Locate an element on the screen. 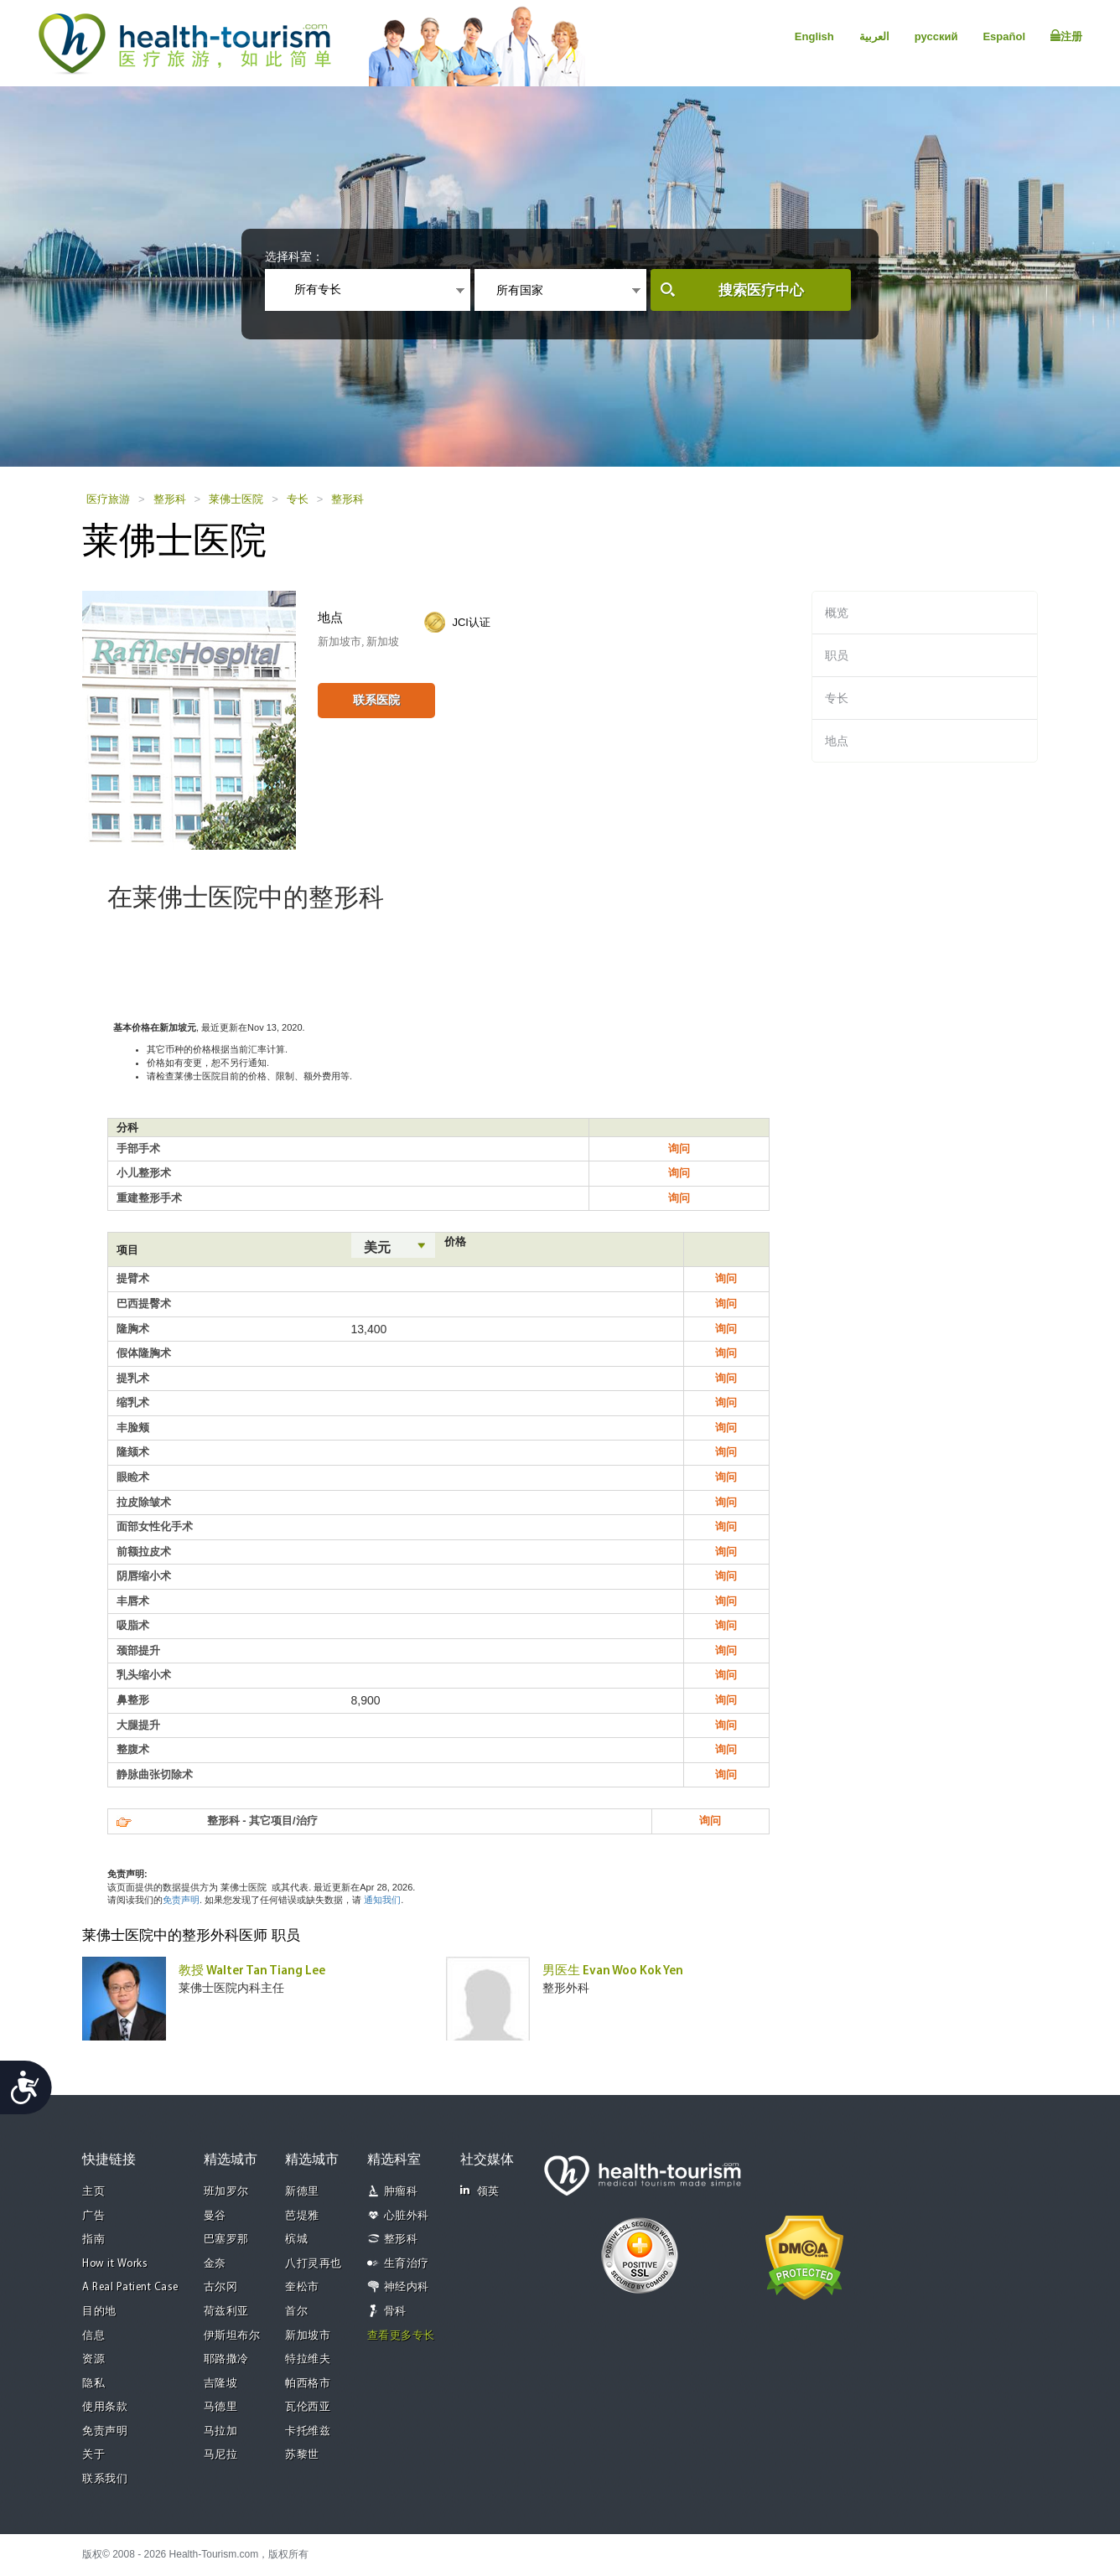  免责声明 is located at coordinates (181, 1900).